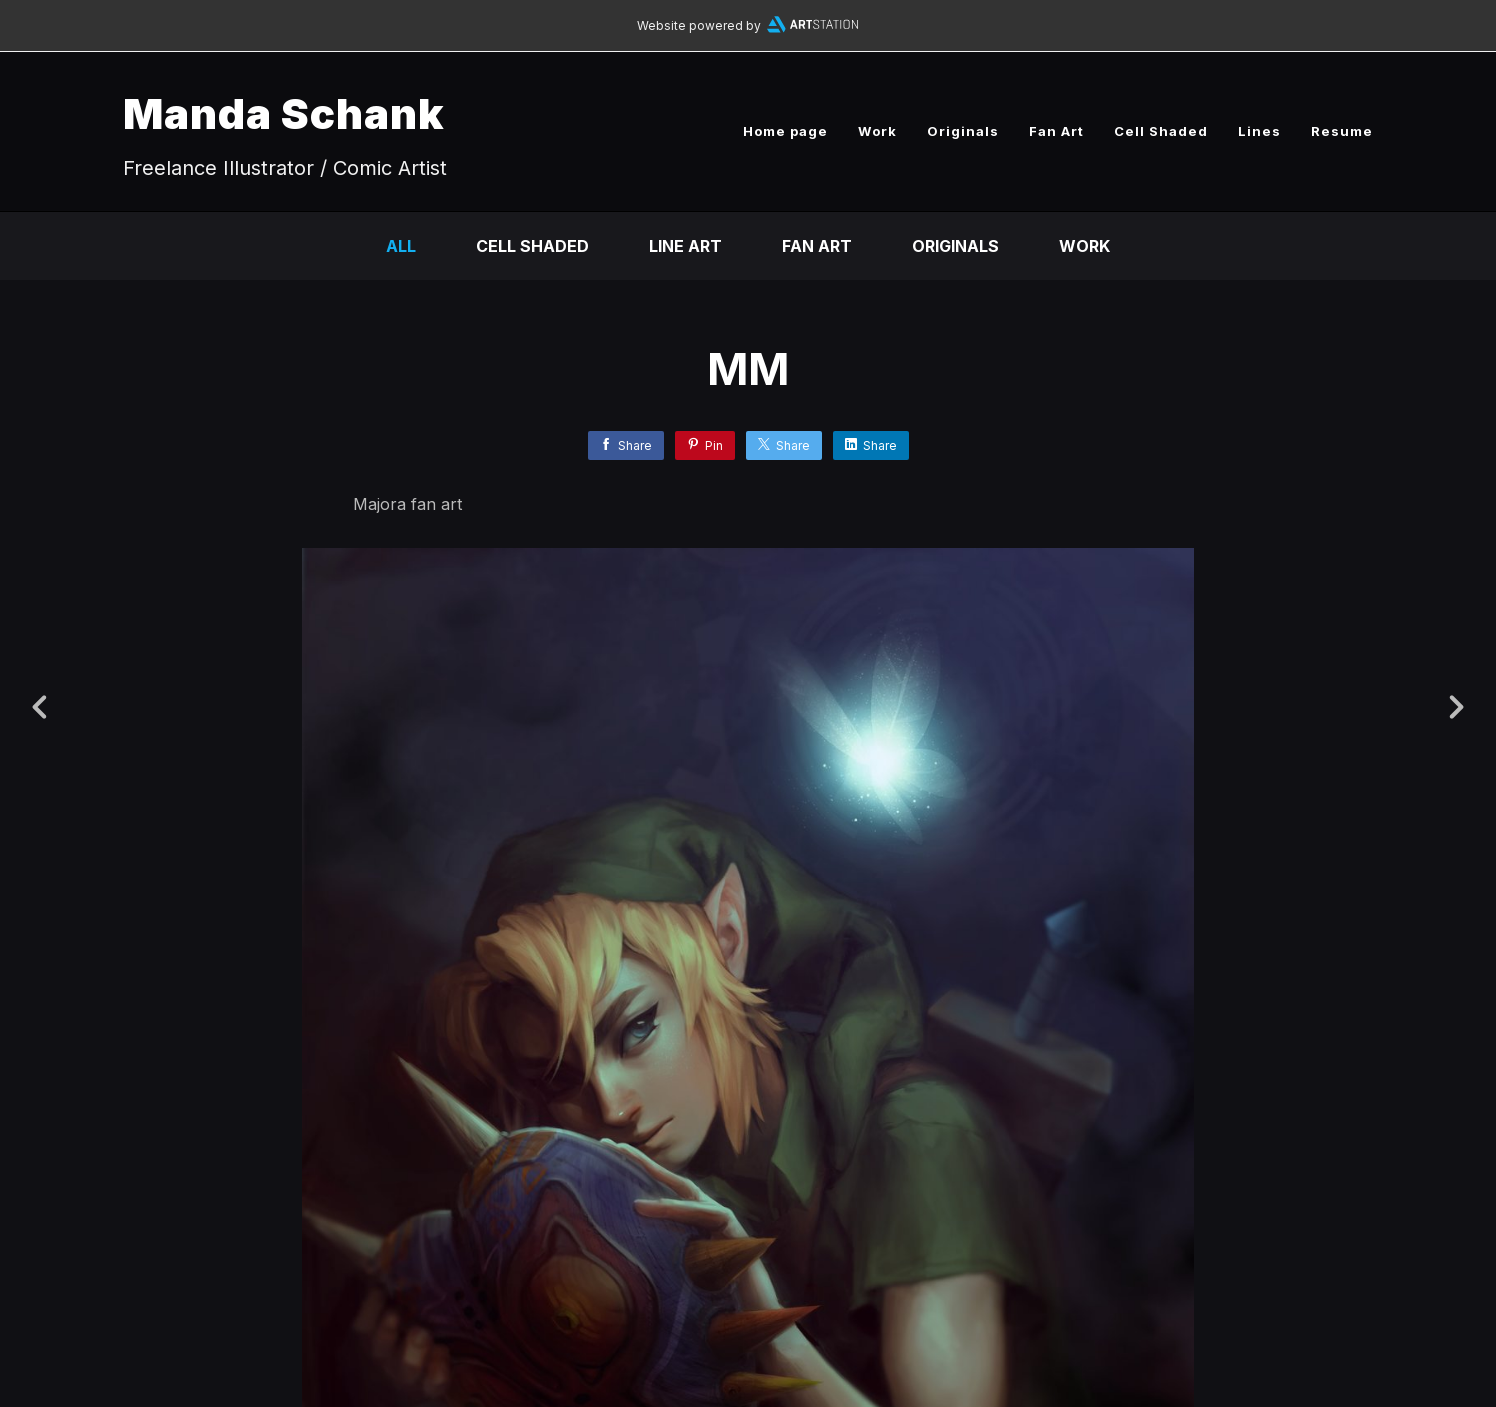  What do you see at coordinates (1342, 131) in the screenshot?
I see `Resume` at bounding box center [1342, 131].